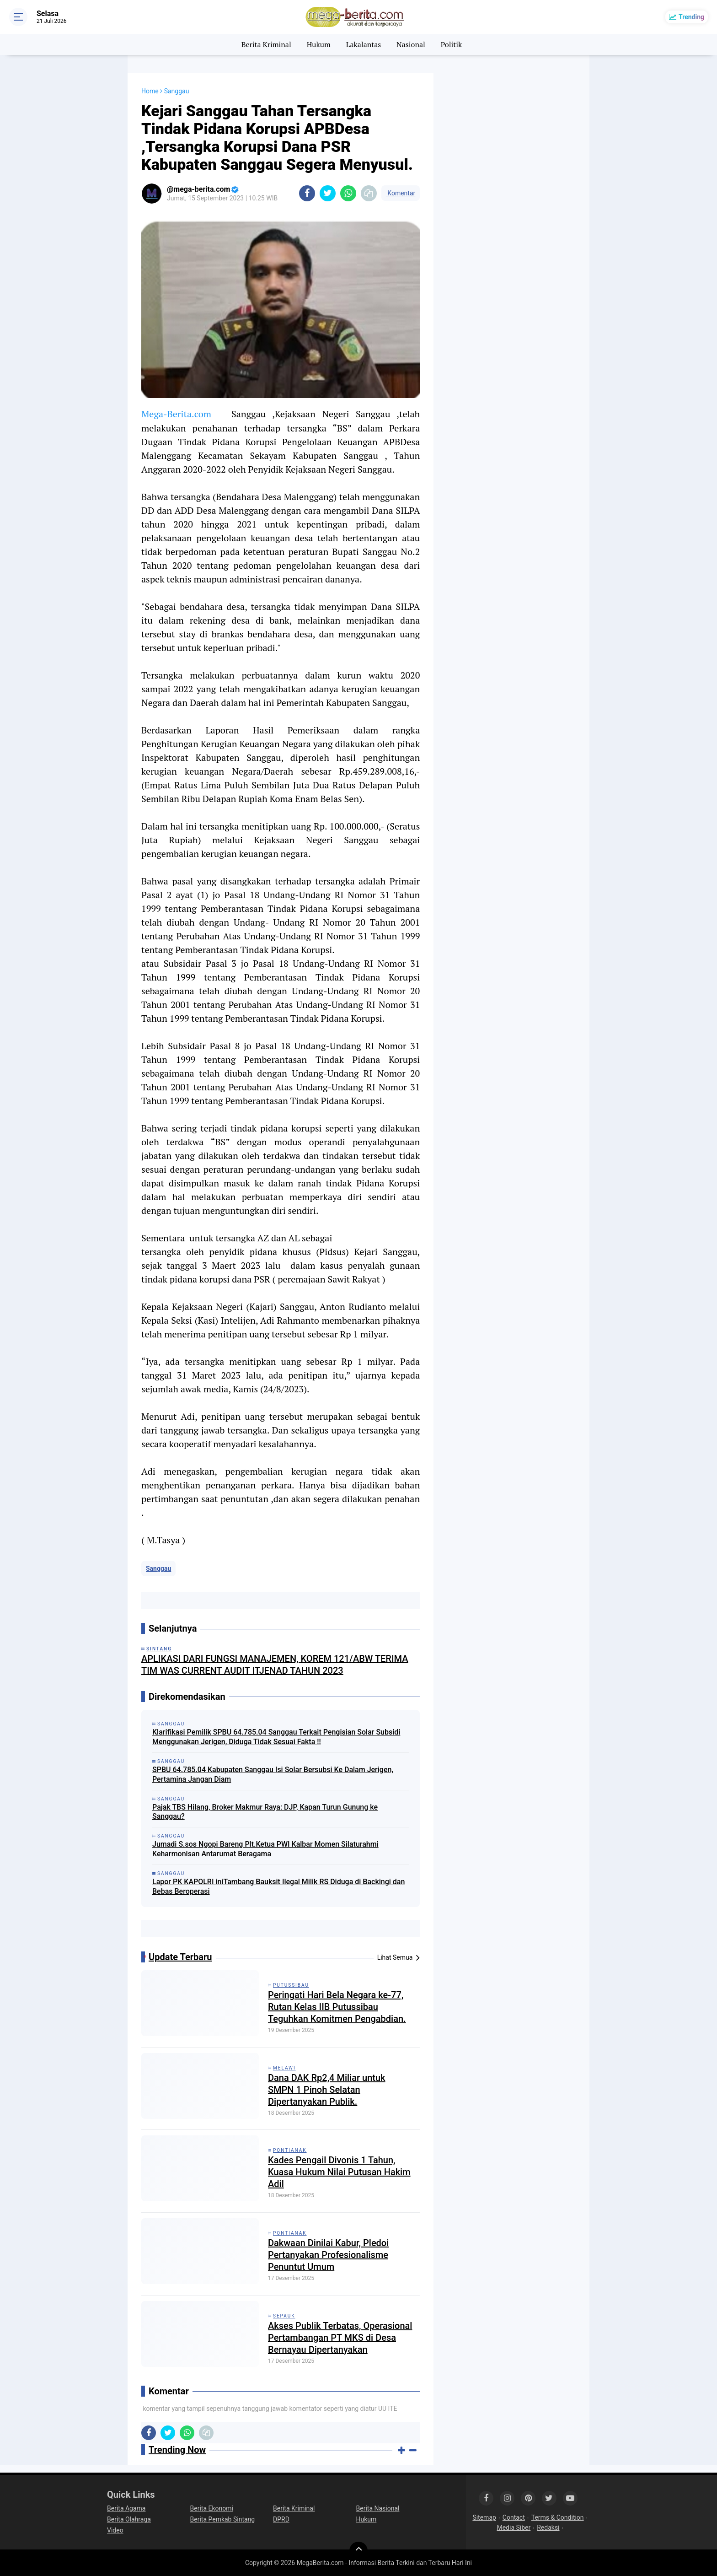 This screenshot has width=717, height=2576. Describe the element at coordinates (319, 44) in the screenshot. I see `Hukum` at that location.